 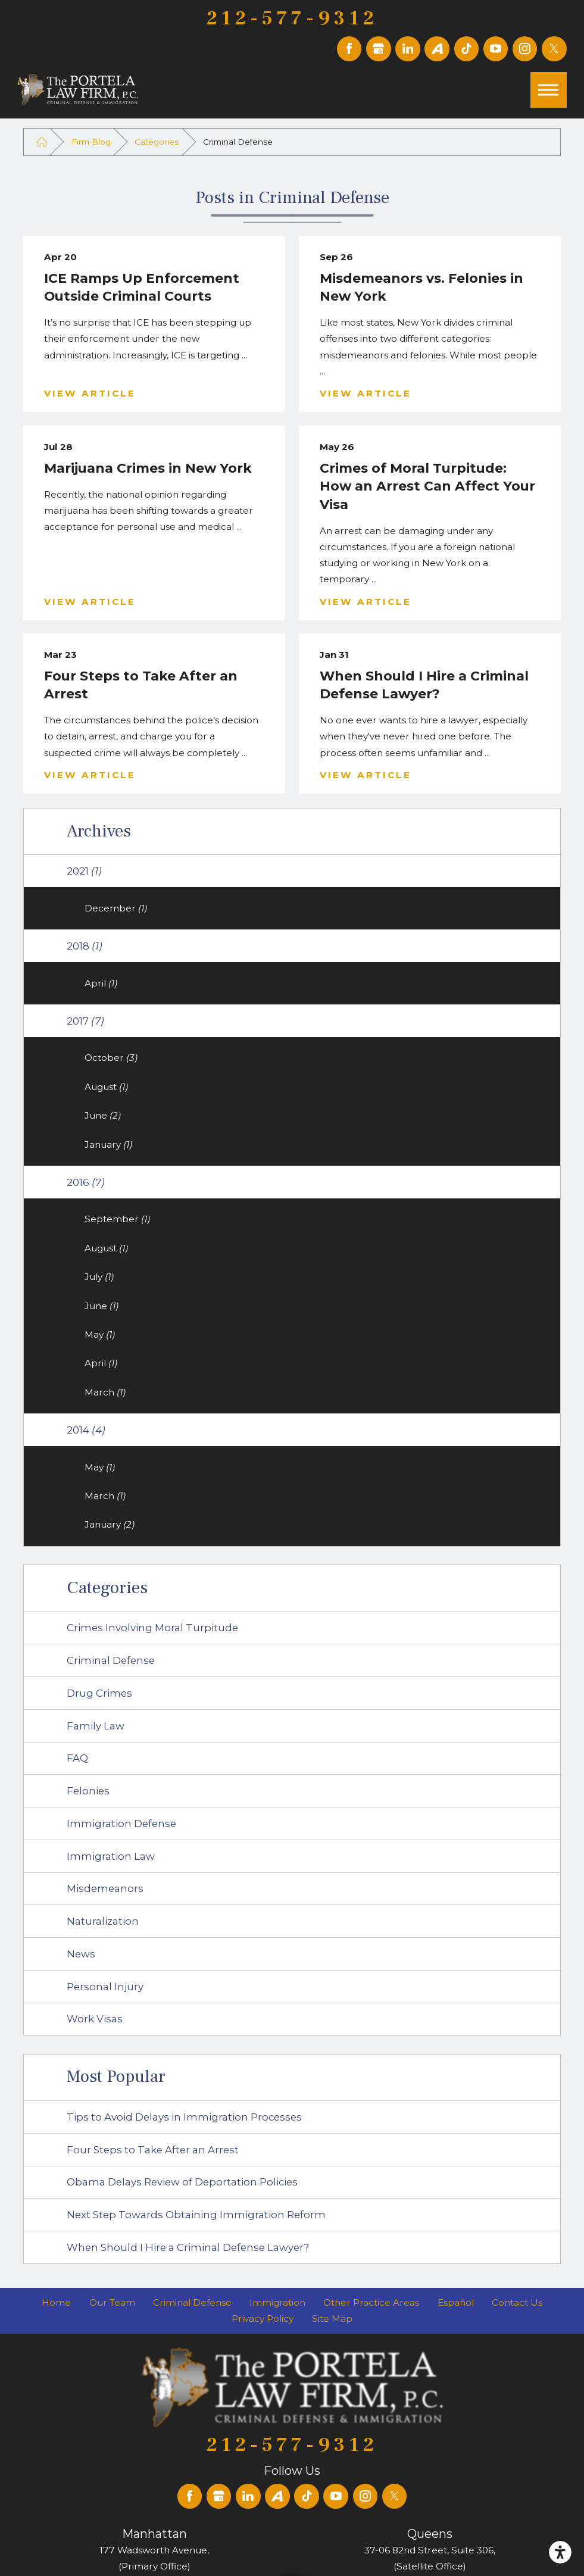 I want to click on October [menuitem], so click(x=111, y=1057).